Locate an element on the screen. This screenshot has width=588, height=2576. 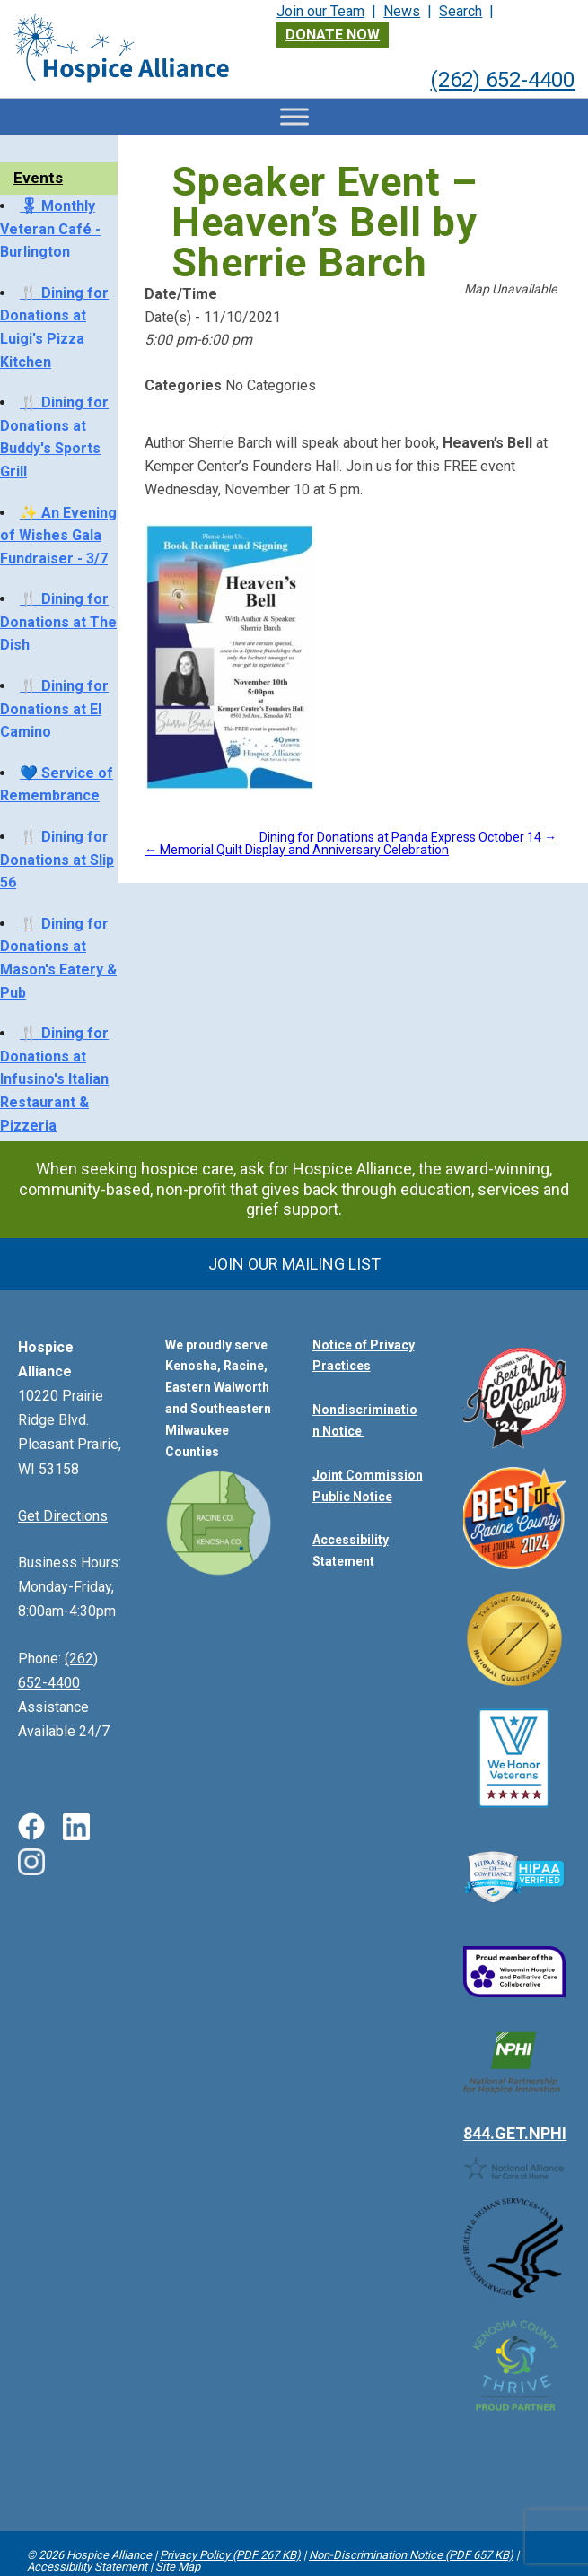
🍴 Dining for Donations at Infusino's Italian Restaurant & Pizzeria is located at coordinates (54, 1079).